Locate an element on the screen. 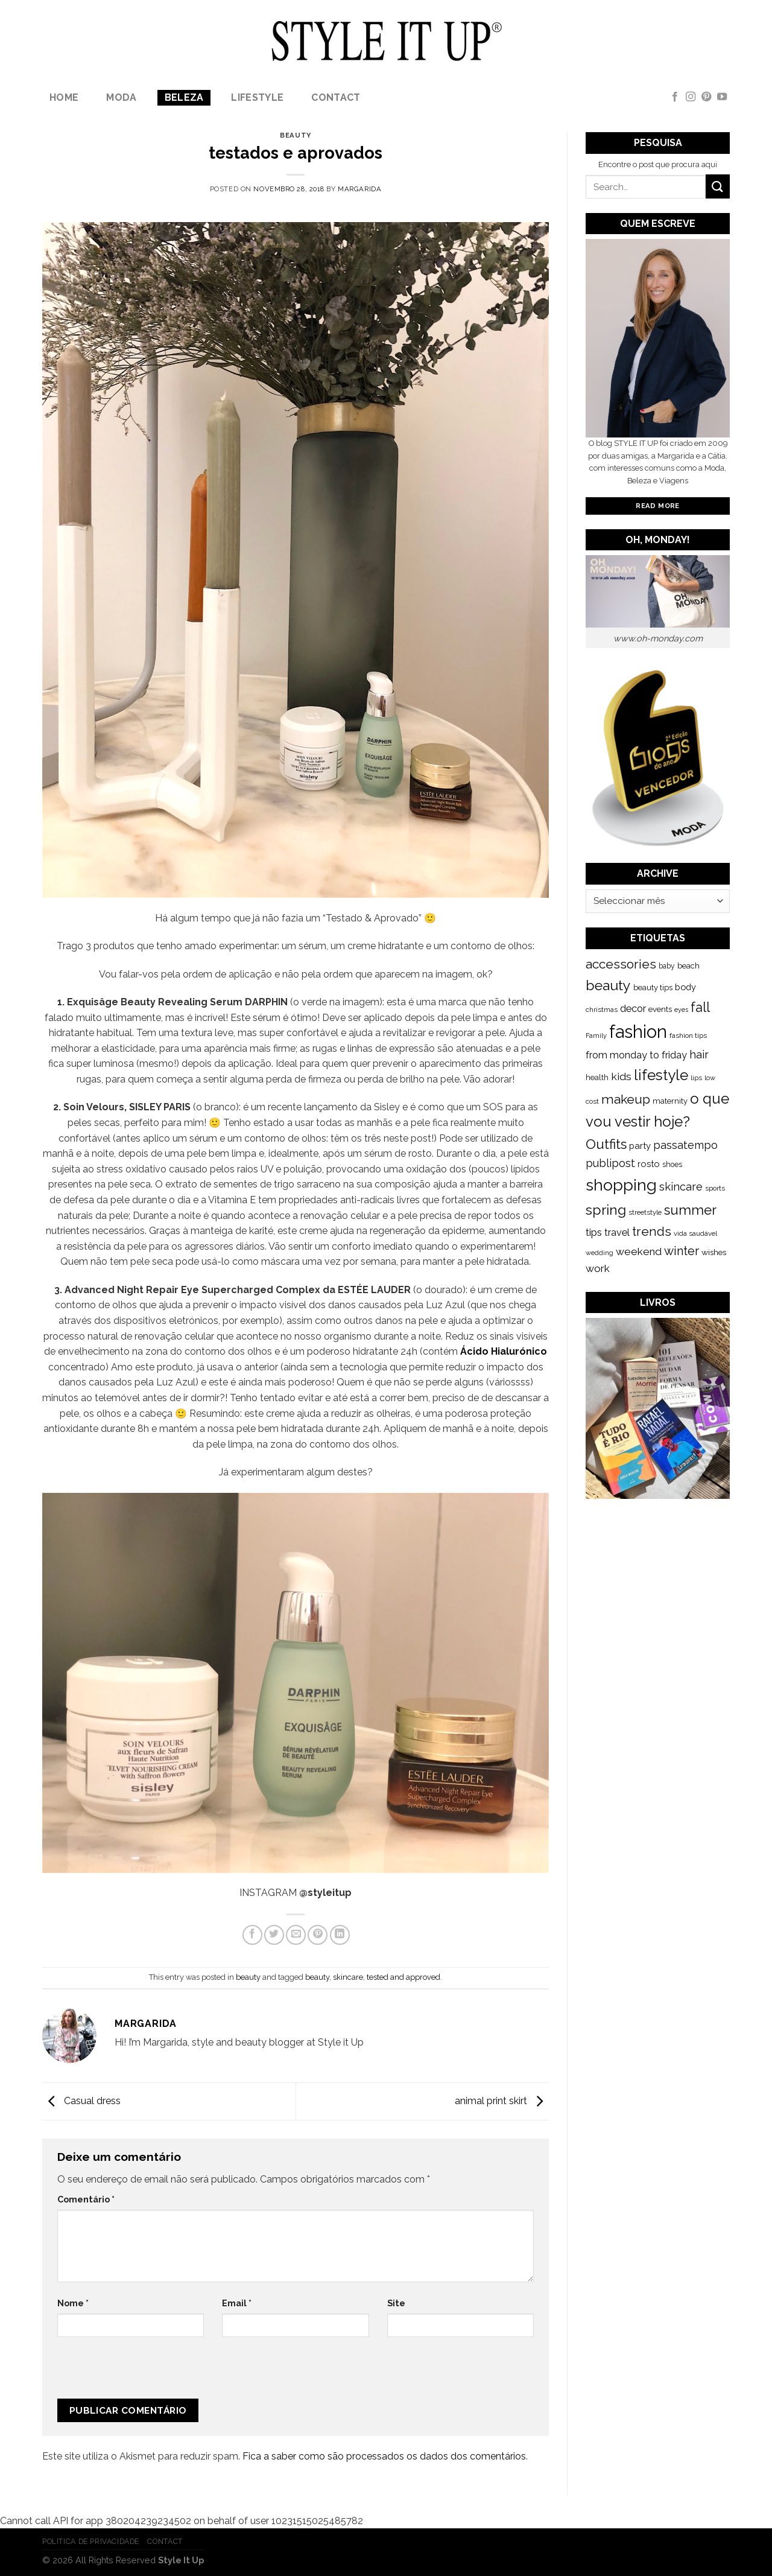  accessories [accessories (564 itens)] is located at coordinates (621, 964).